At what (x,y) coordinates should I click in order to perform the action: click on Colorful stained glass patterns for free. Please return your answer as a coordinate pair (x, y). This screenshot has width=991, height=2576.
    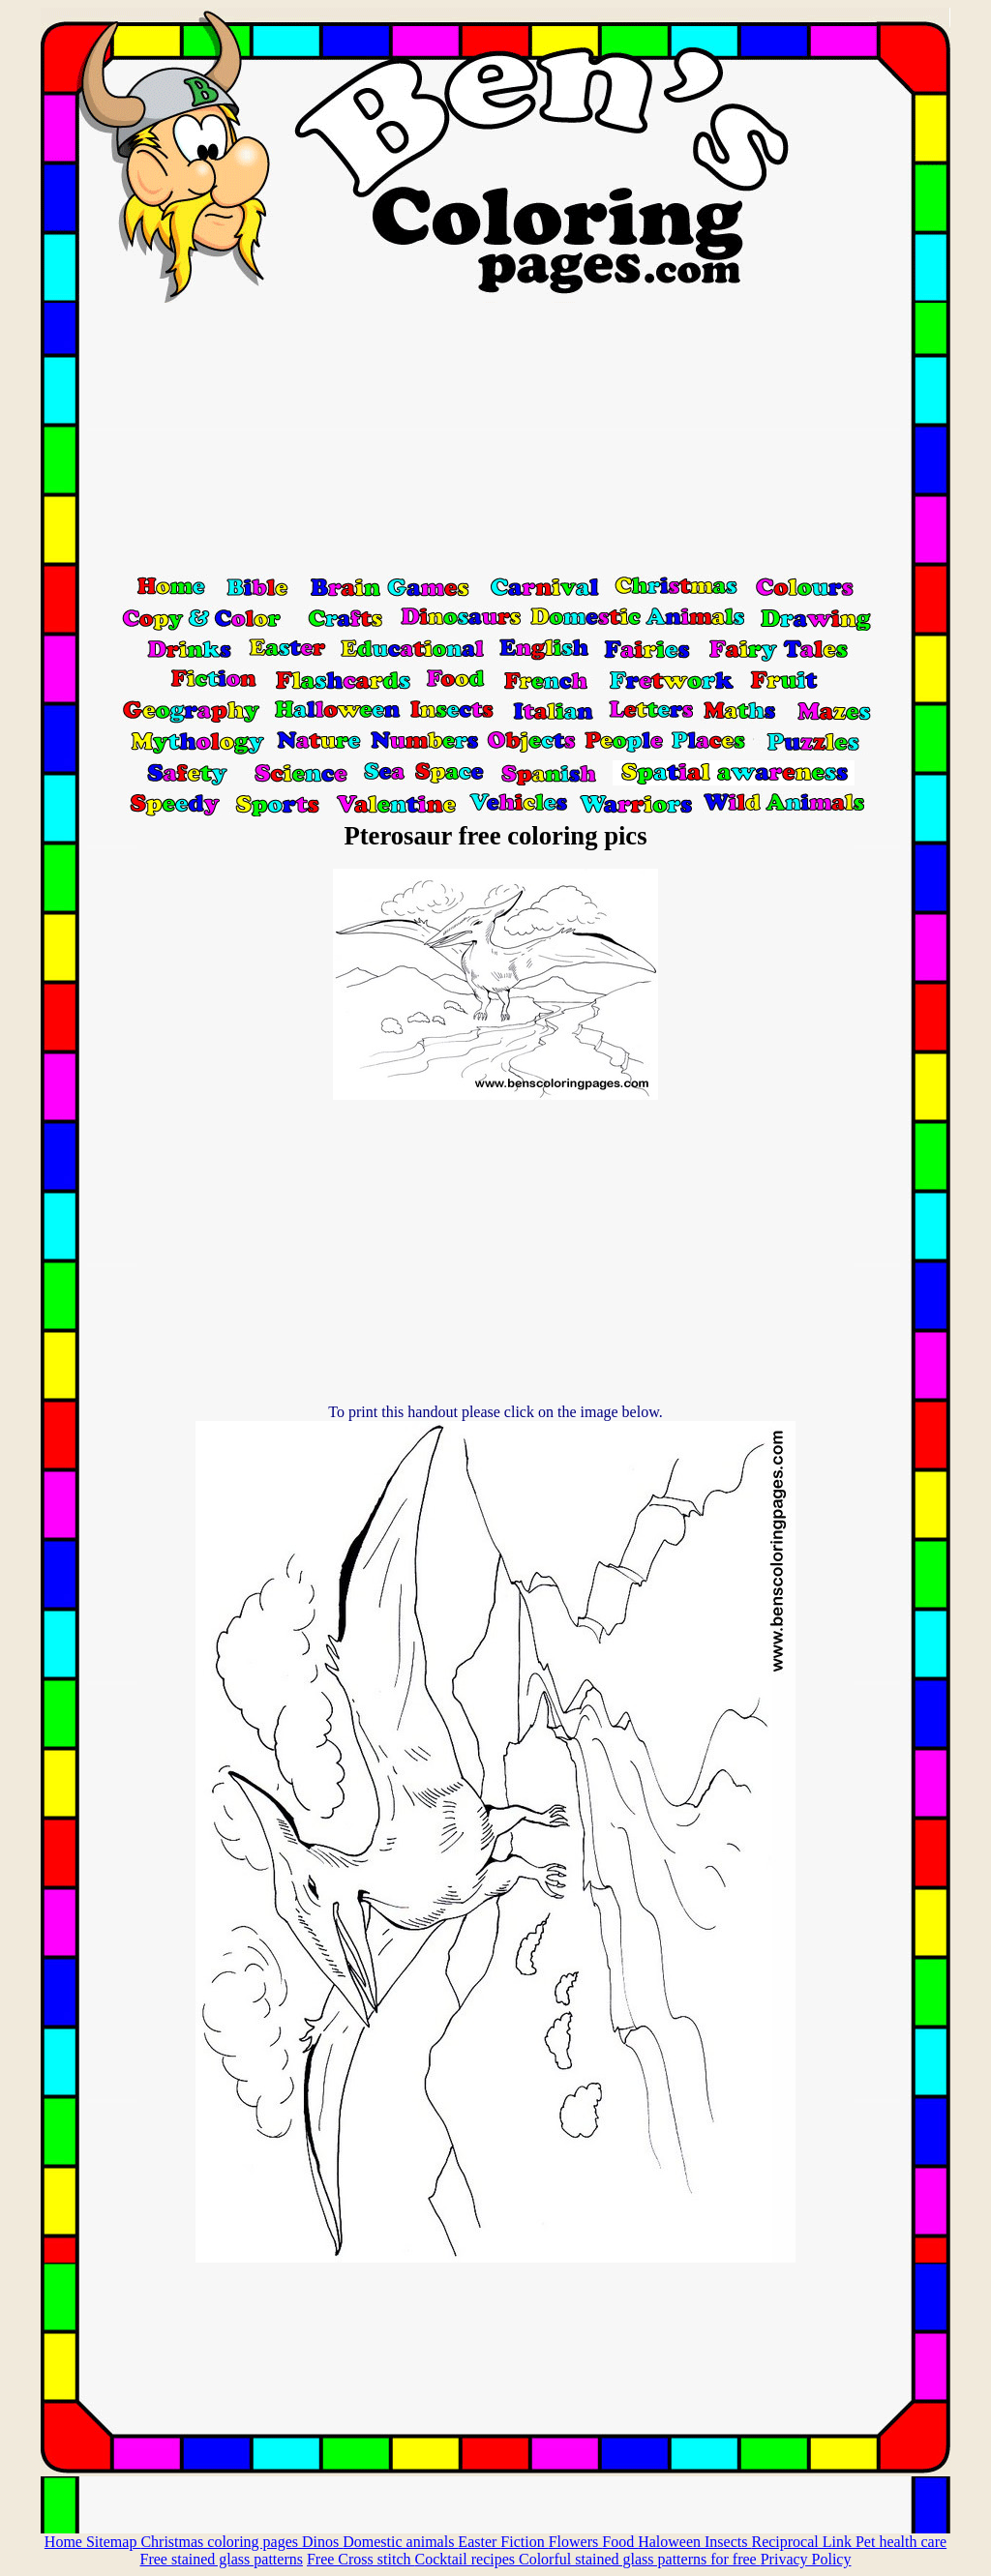
    Looking at the image, I should click on (640, 2559).